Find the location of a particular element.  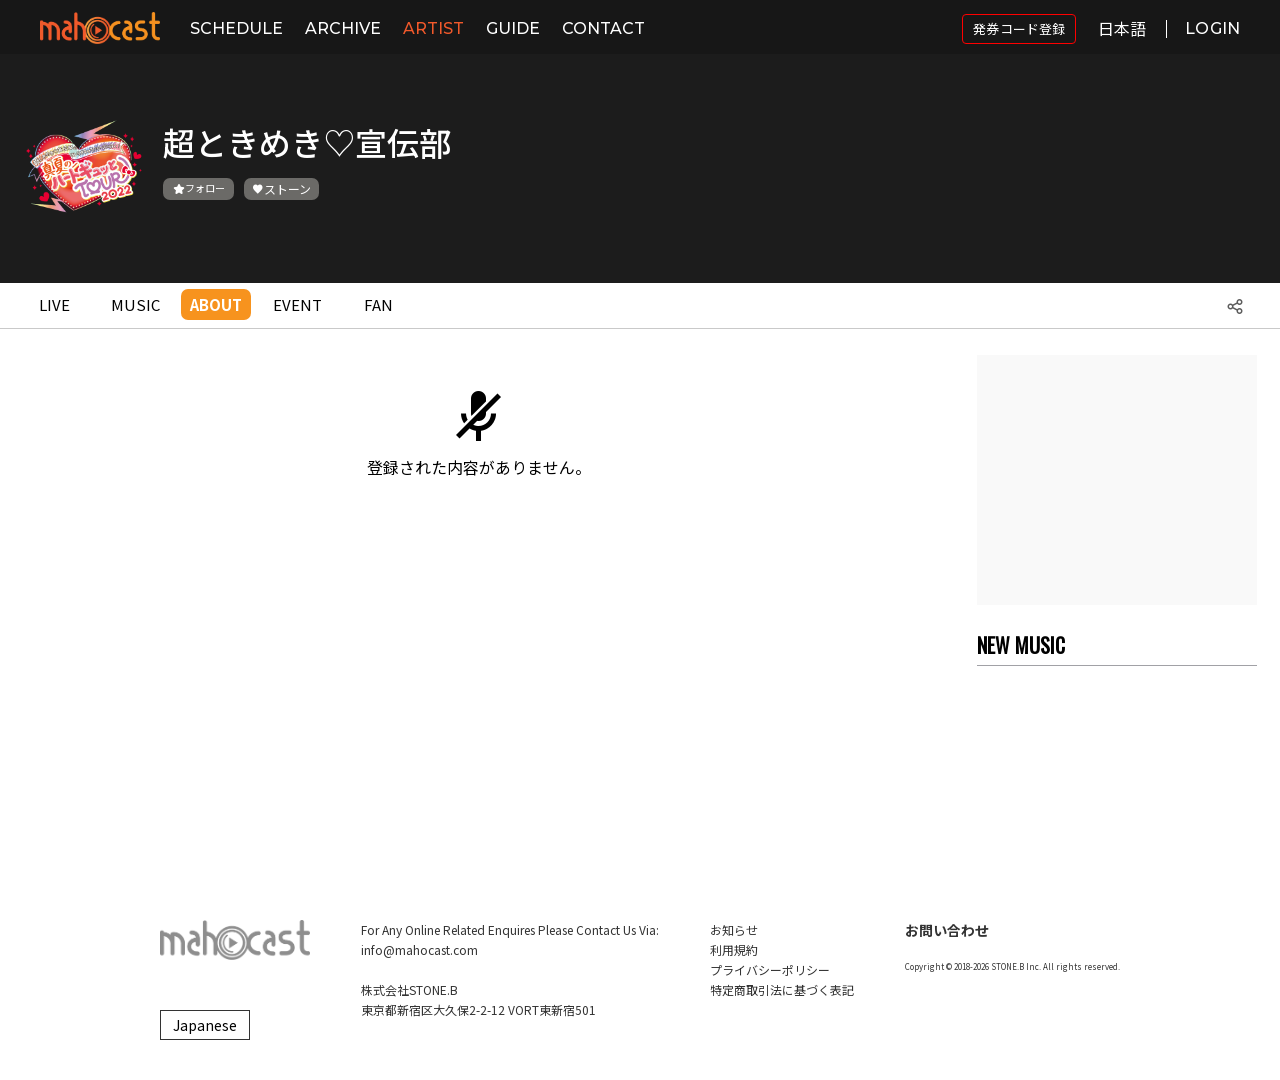

特定商取引法に基づく表記 is located at coordinates (782, 989).